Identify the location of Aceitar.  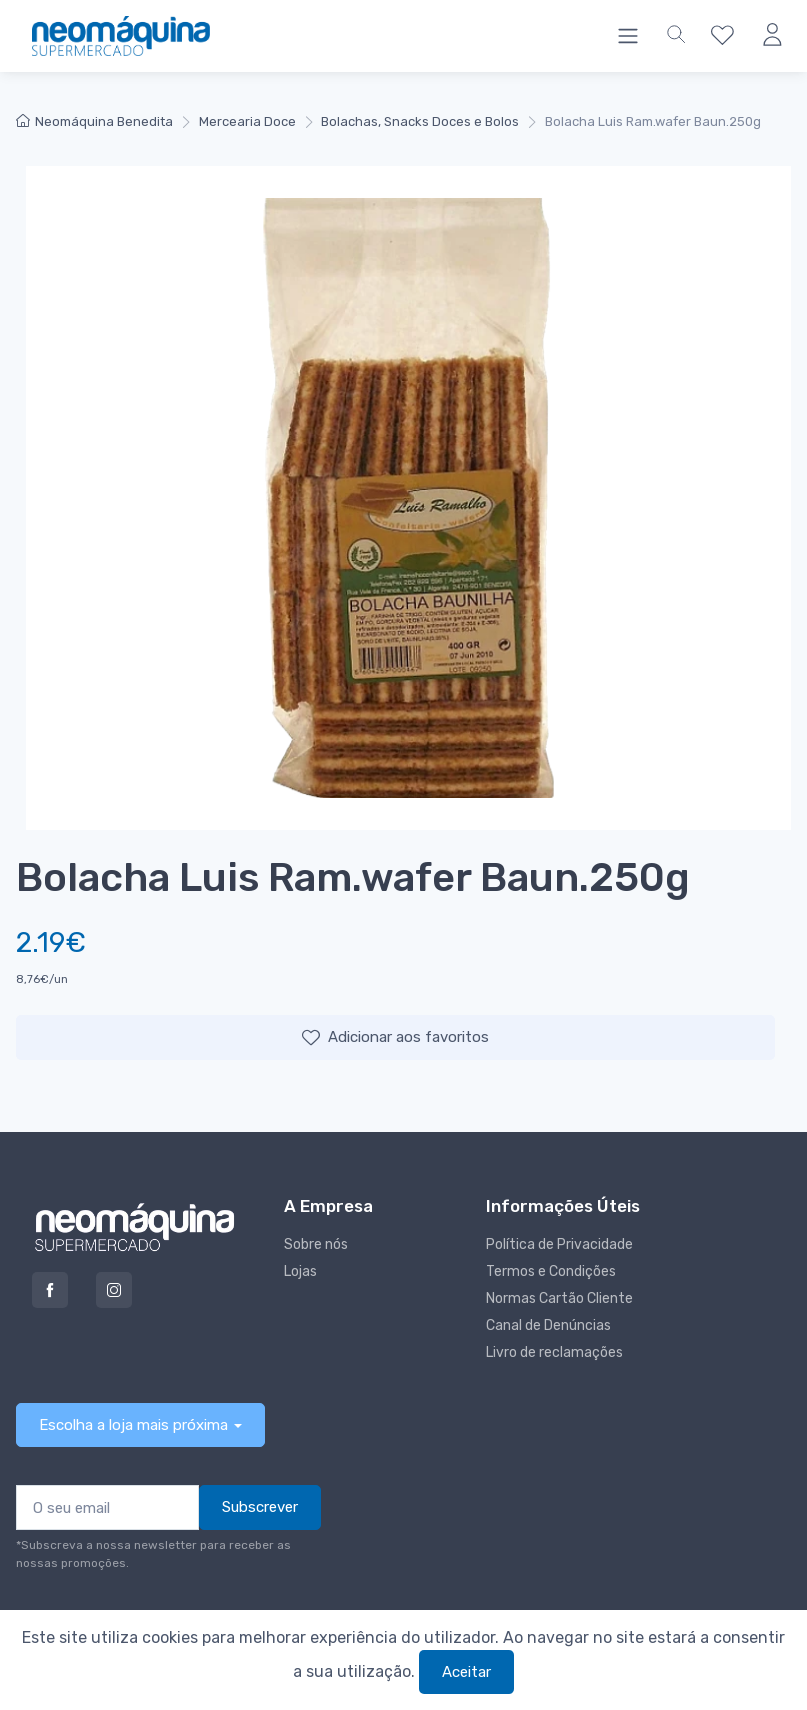
(466, 1672).